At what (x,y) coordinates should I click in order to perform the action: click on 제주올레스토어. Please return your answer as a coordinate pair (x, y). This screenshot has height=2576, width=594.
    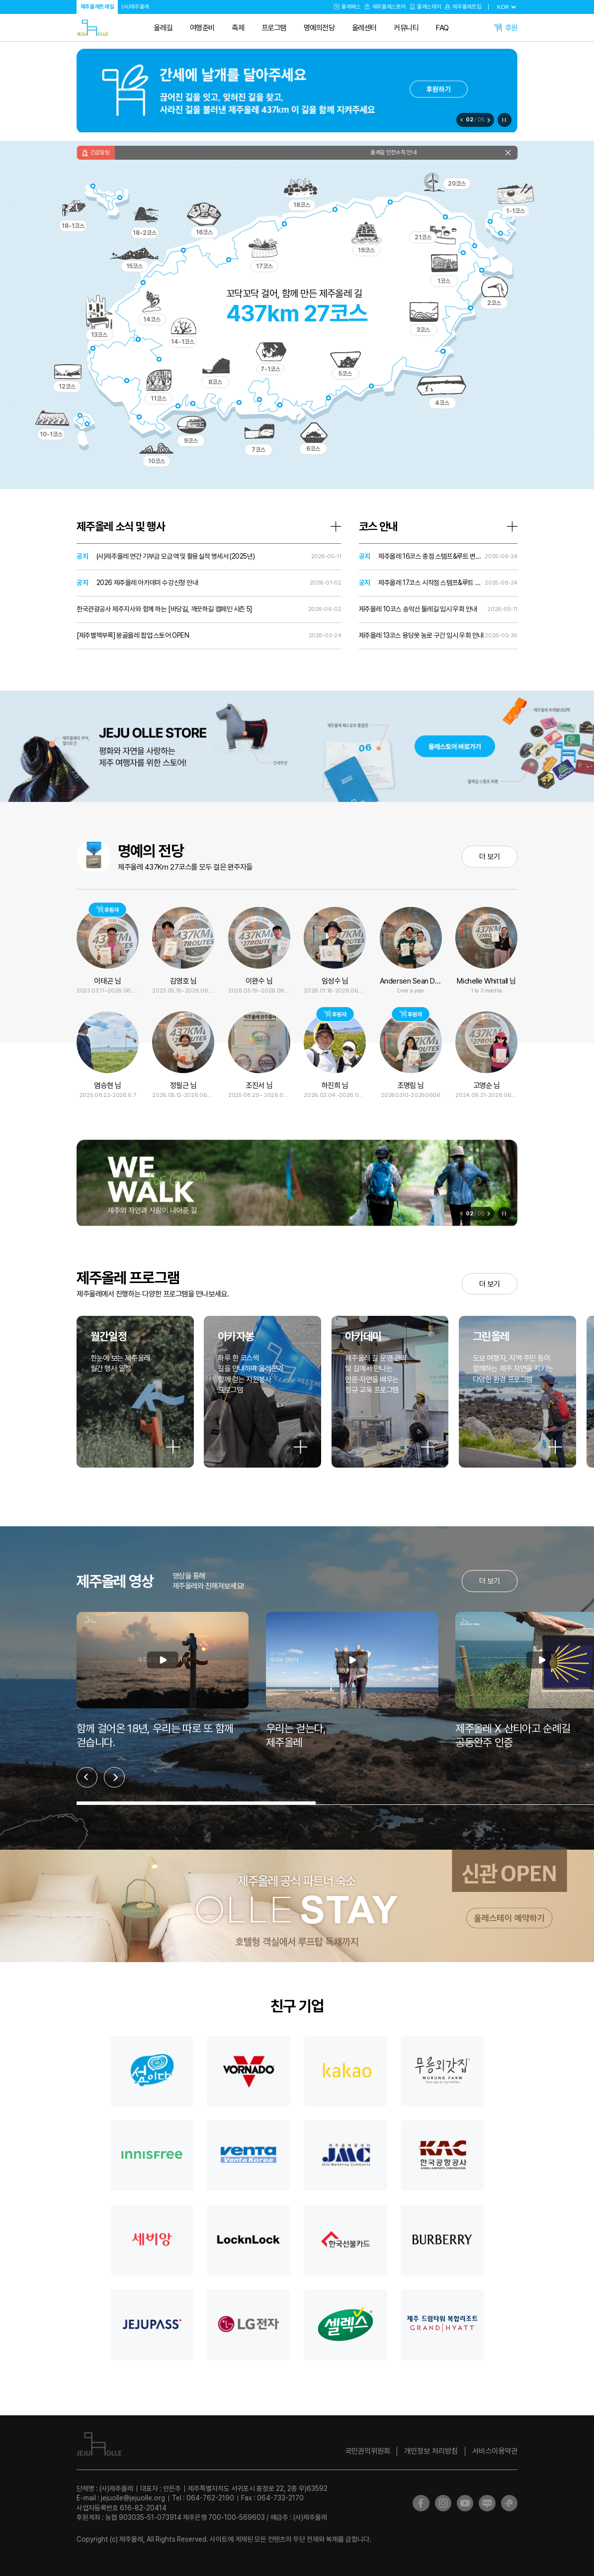
    Looking at the image, I should click on (389, 6).